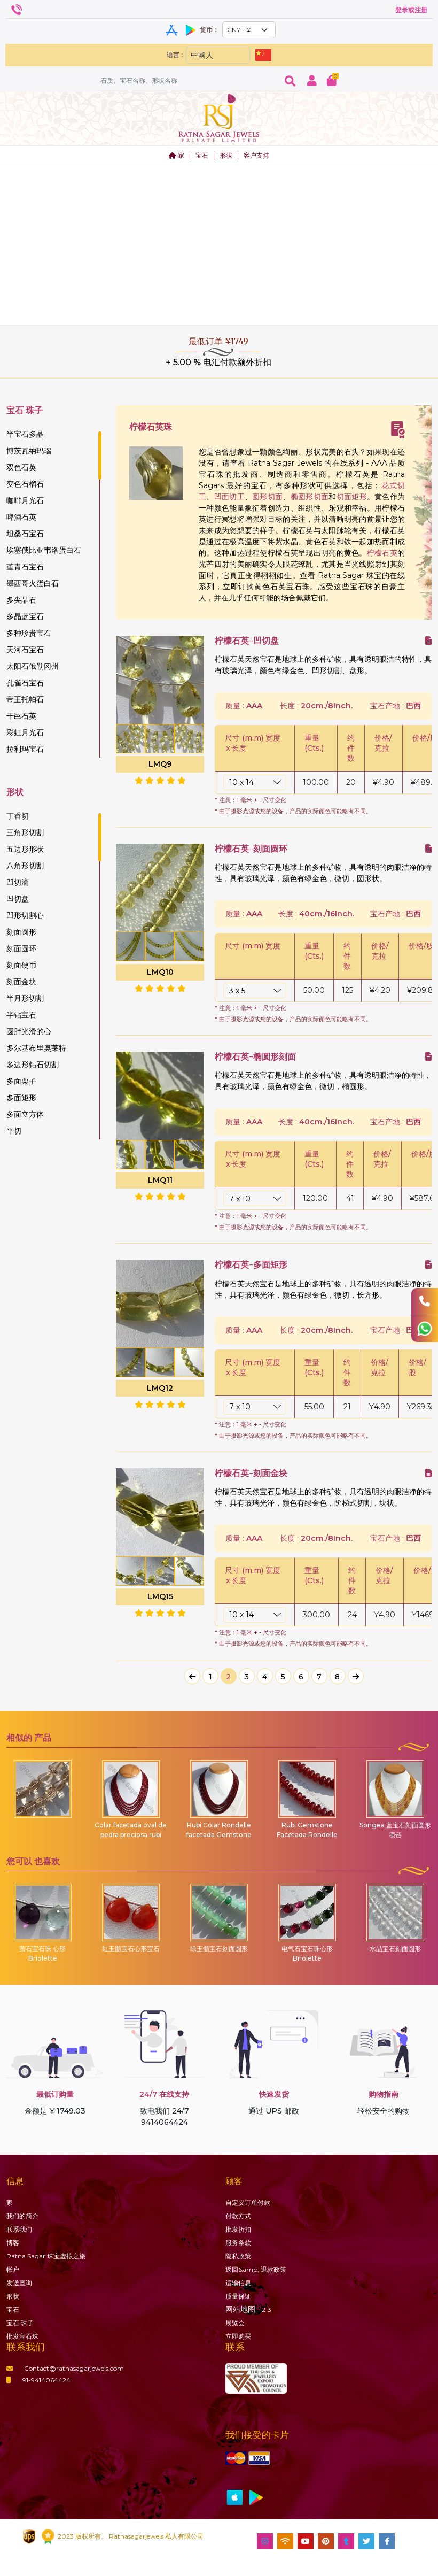 The image size is (438, 2576). What do you see at coordinates (21, 1097) in the screenshot?
I see `多面矩形` at bounding box center [21, 1097].